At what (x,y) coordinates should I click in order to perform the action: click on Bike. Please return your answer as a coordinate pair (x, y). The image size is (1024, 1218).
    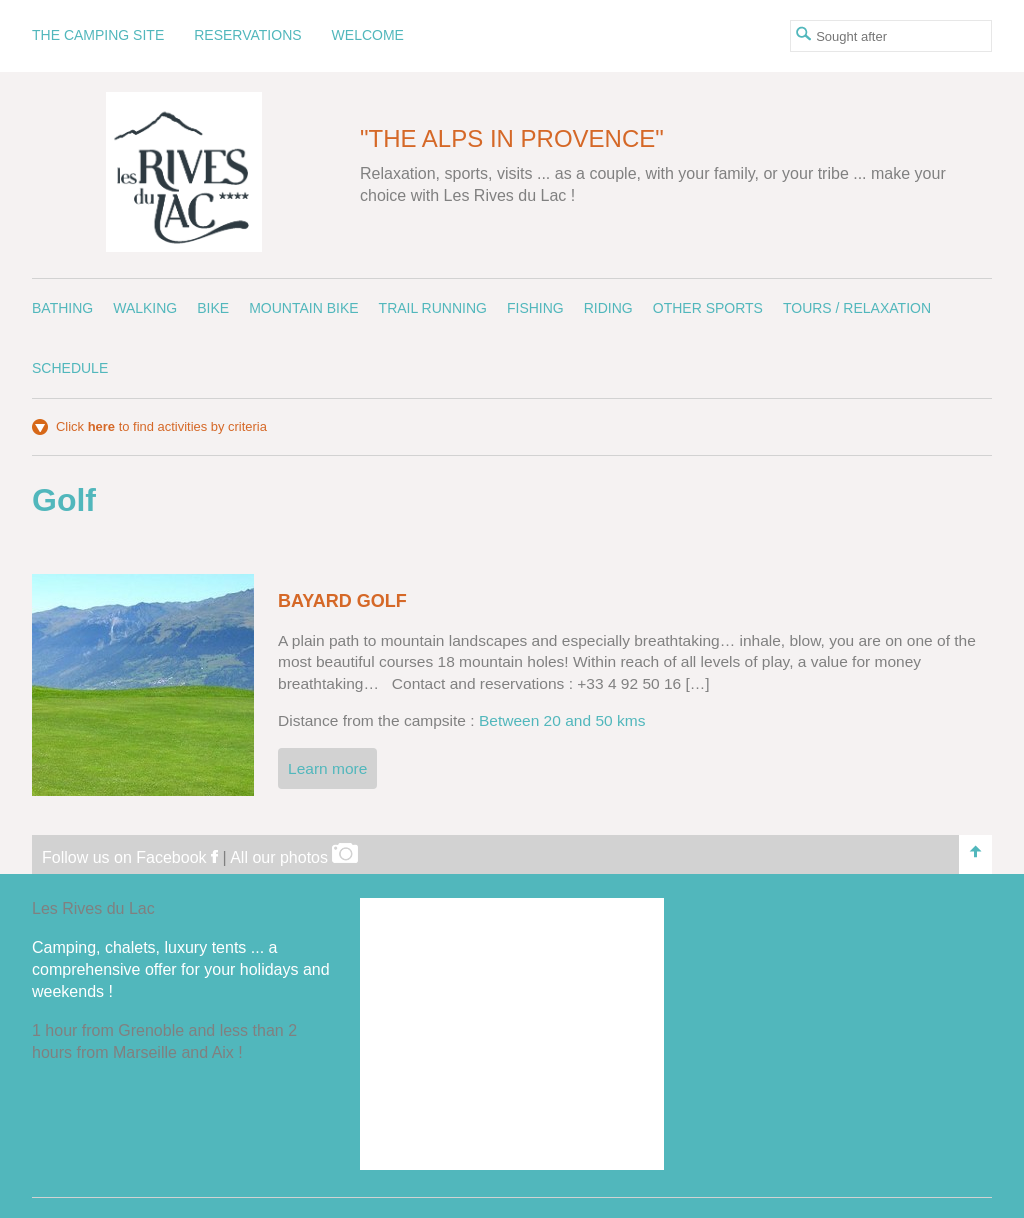
    Looking at the image, I should click on (213, 308).